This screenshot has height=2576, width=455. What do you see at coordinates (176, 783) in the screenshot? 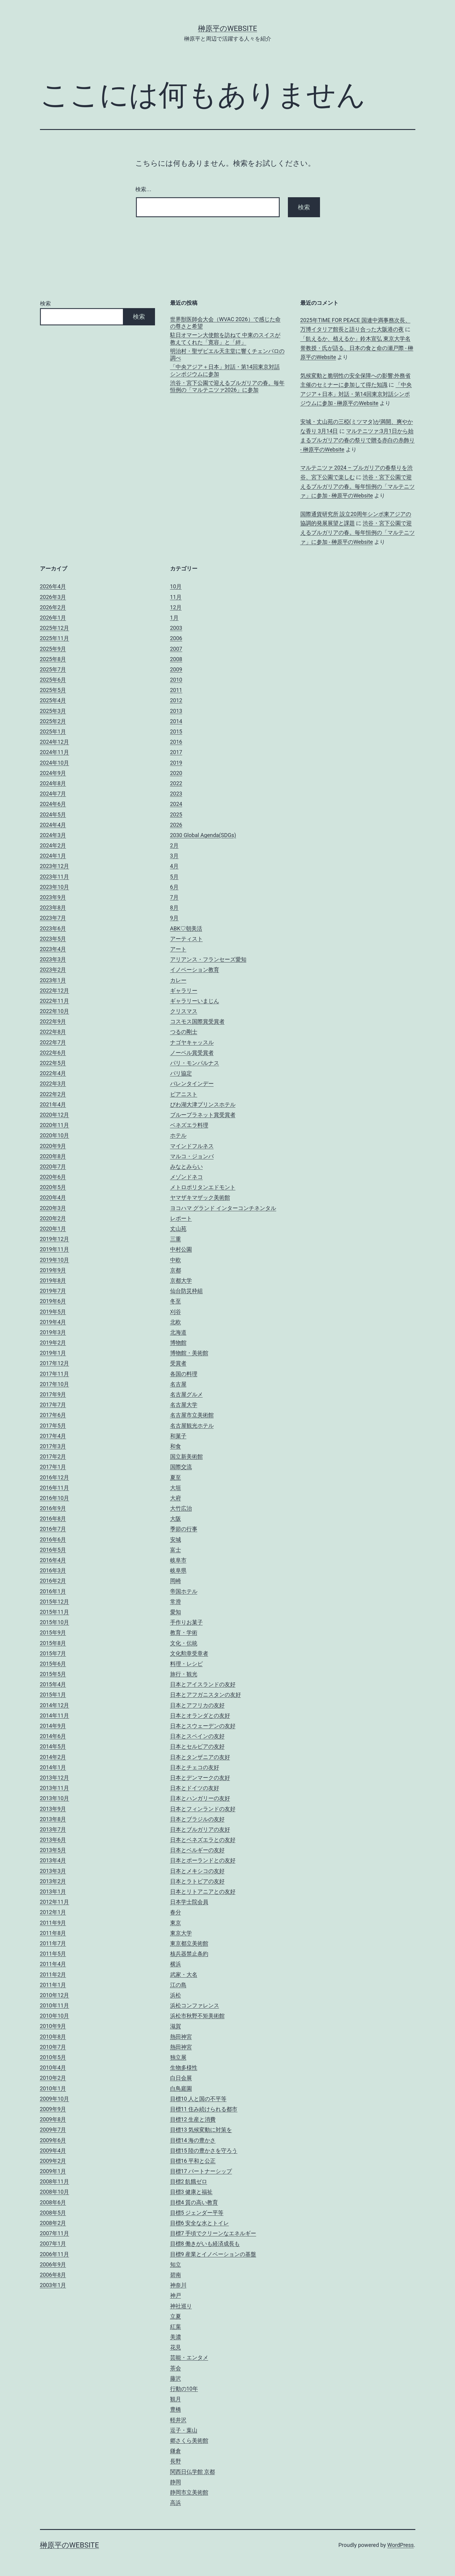
I see `2022` at bounding box center [176, 783].